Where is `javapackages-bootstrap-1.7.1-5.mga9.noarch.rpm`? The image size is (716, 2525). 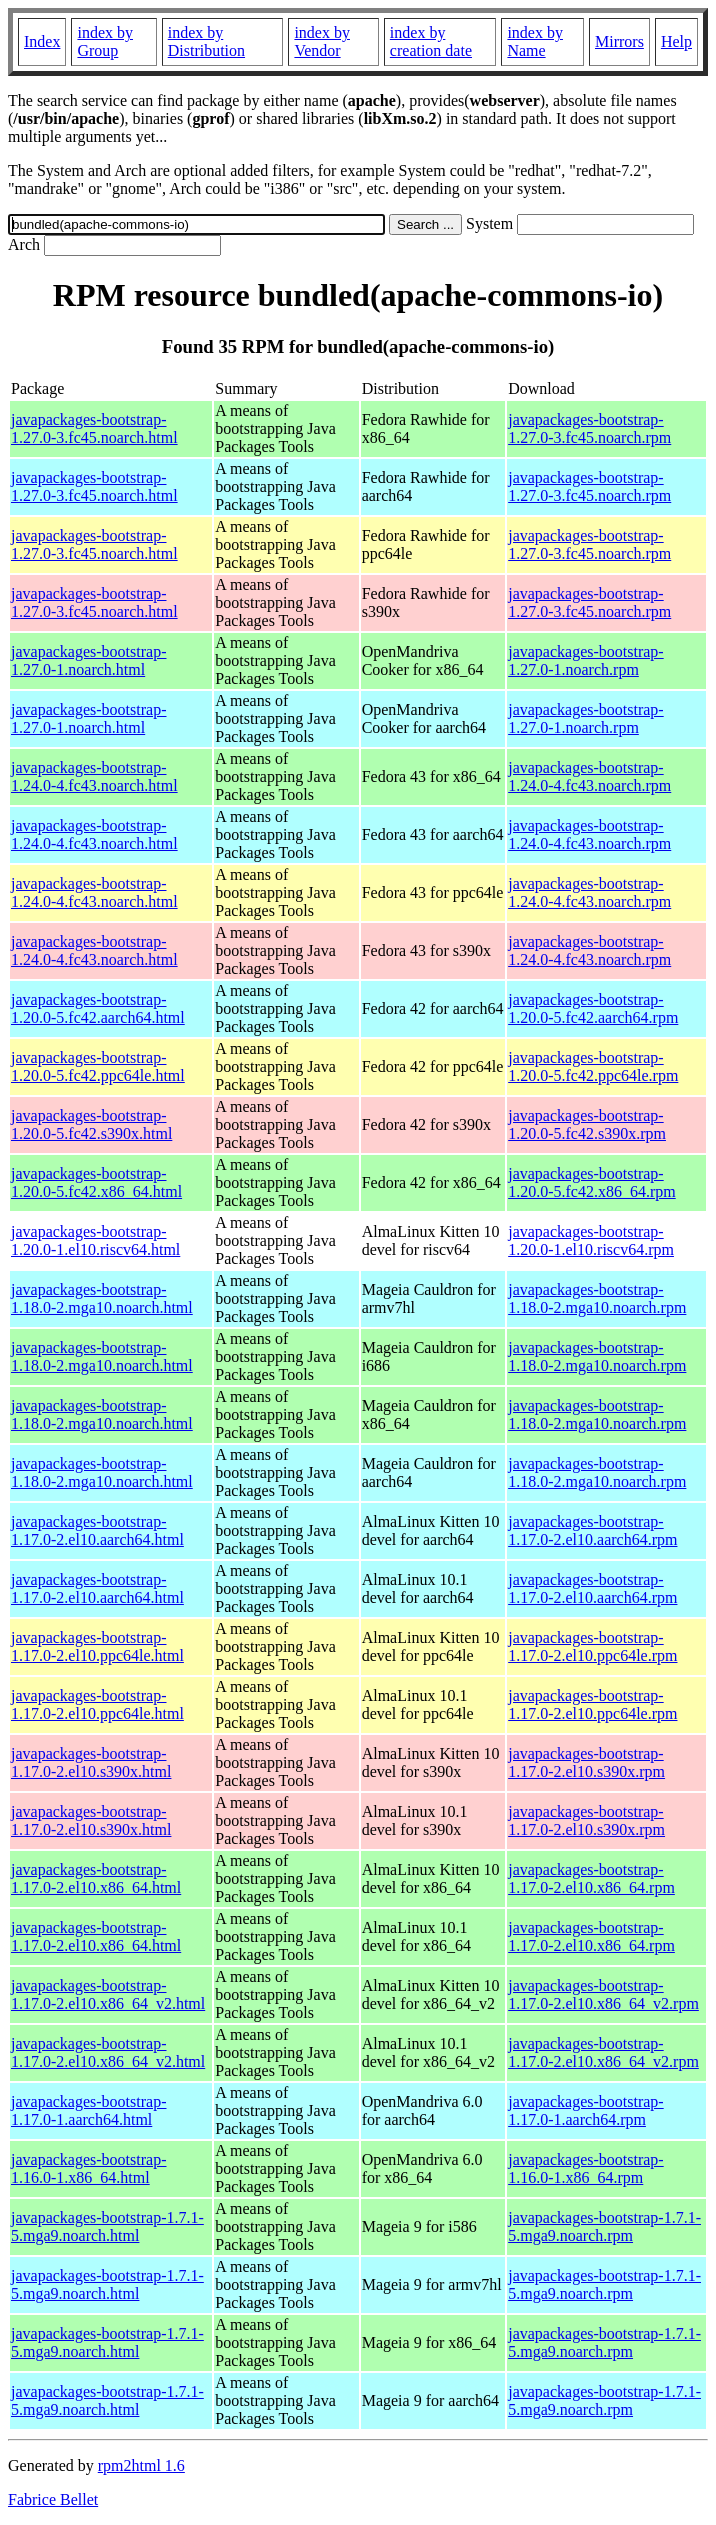
javapackages-bootstrap-1.7.1-5.mga9.noarch.rpm is located at coordinates (604, 2226).